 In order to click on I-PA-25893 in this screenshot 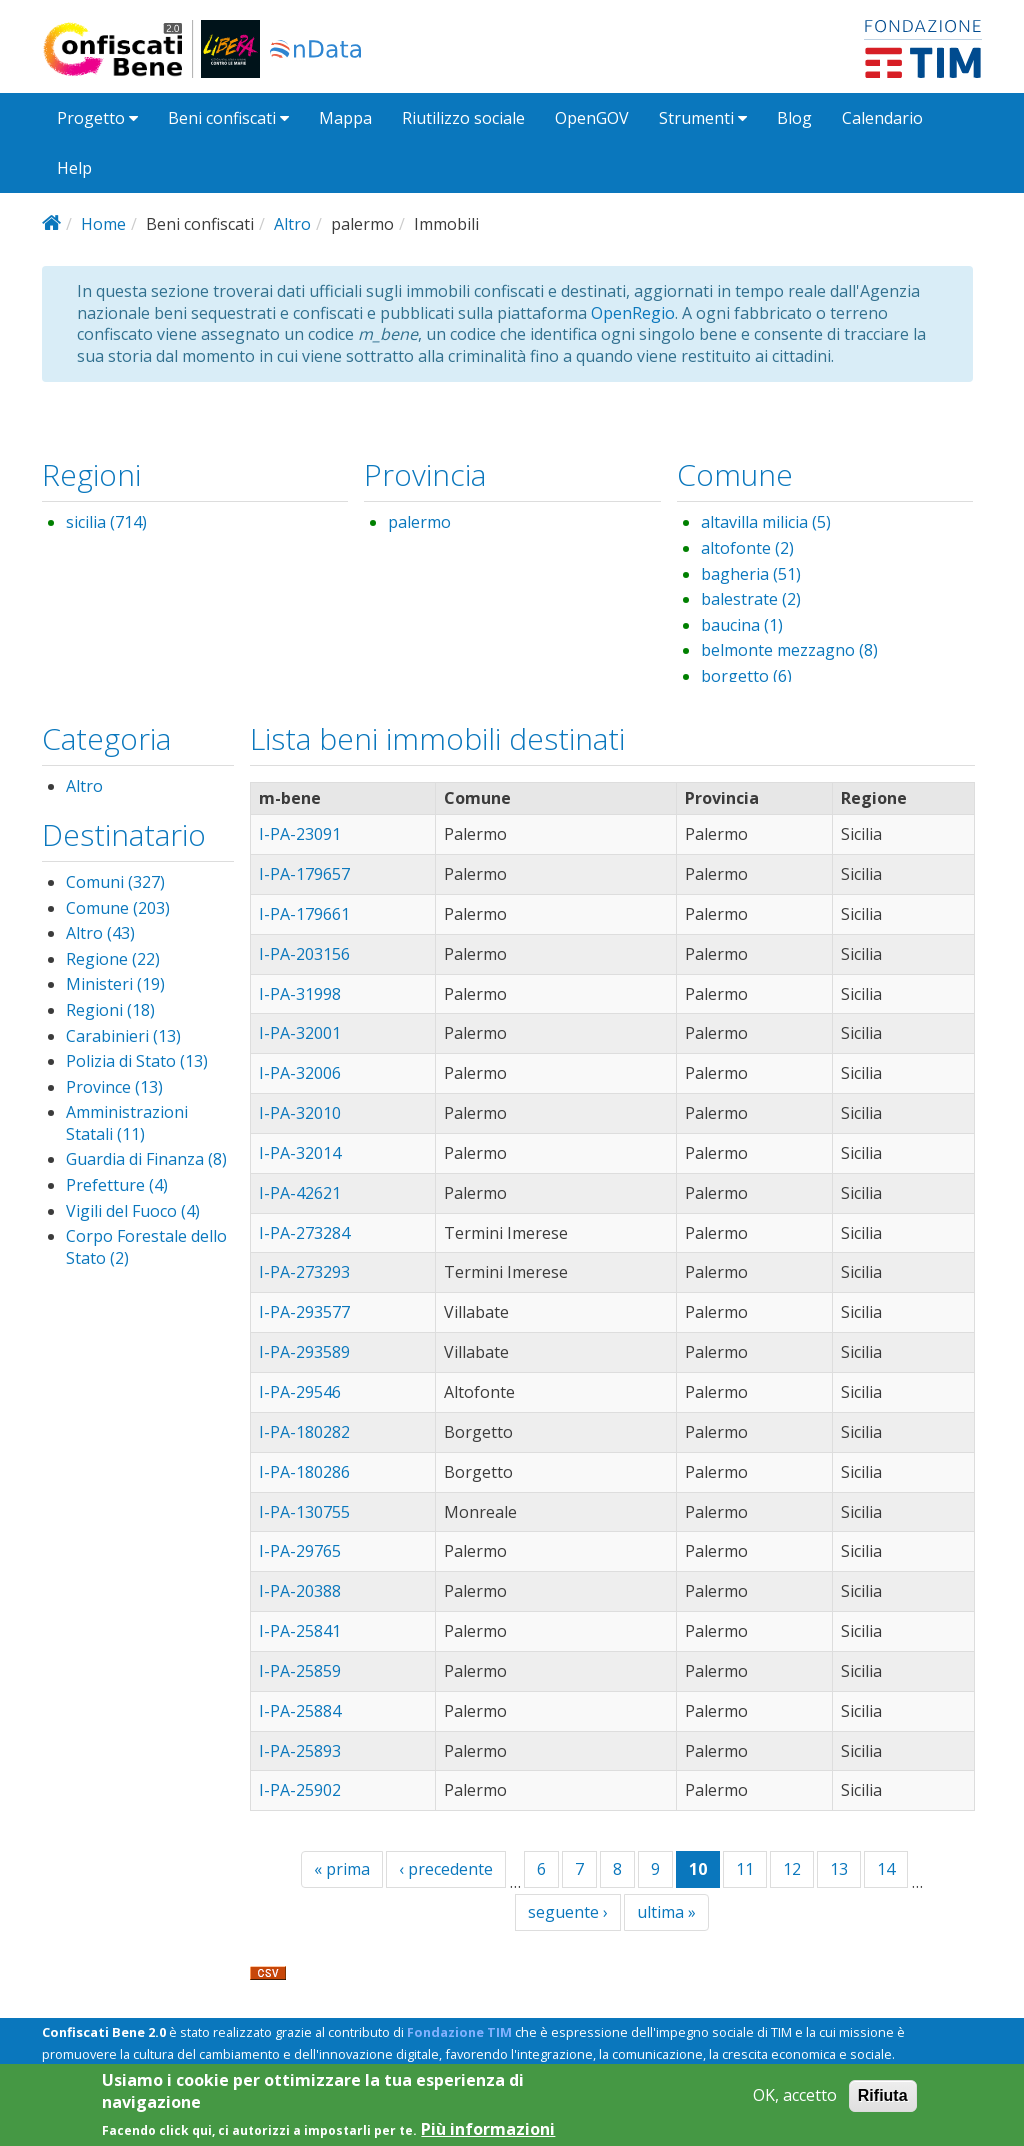, I will do `click(300, 1751)`.